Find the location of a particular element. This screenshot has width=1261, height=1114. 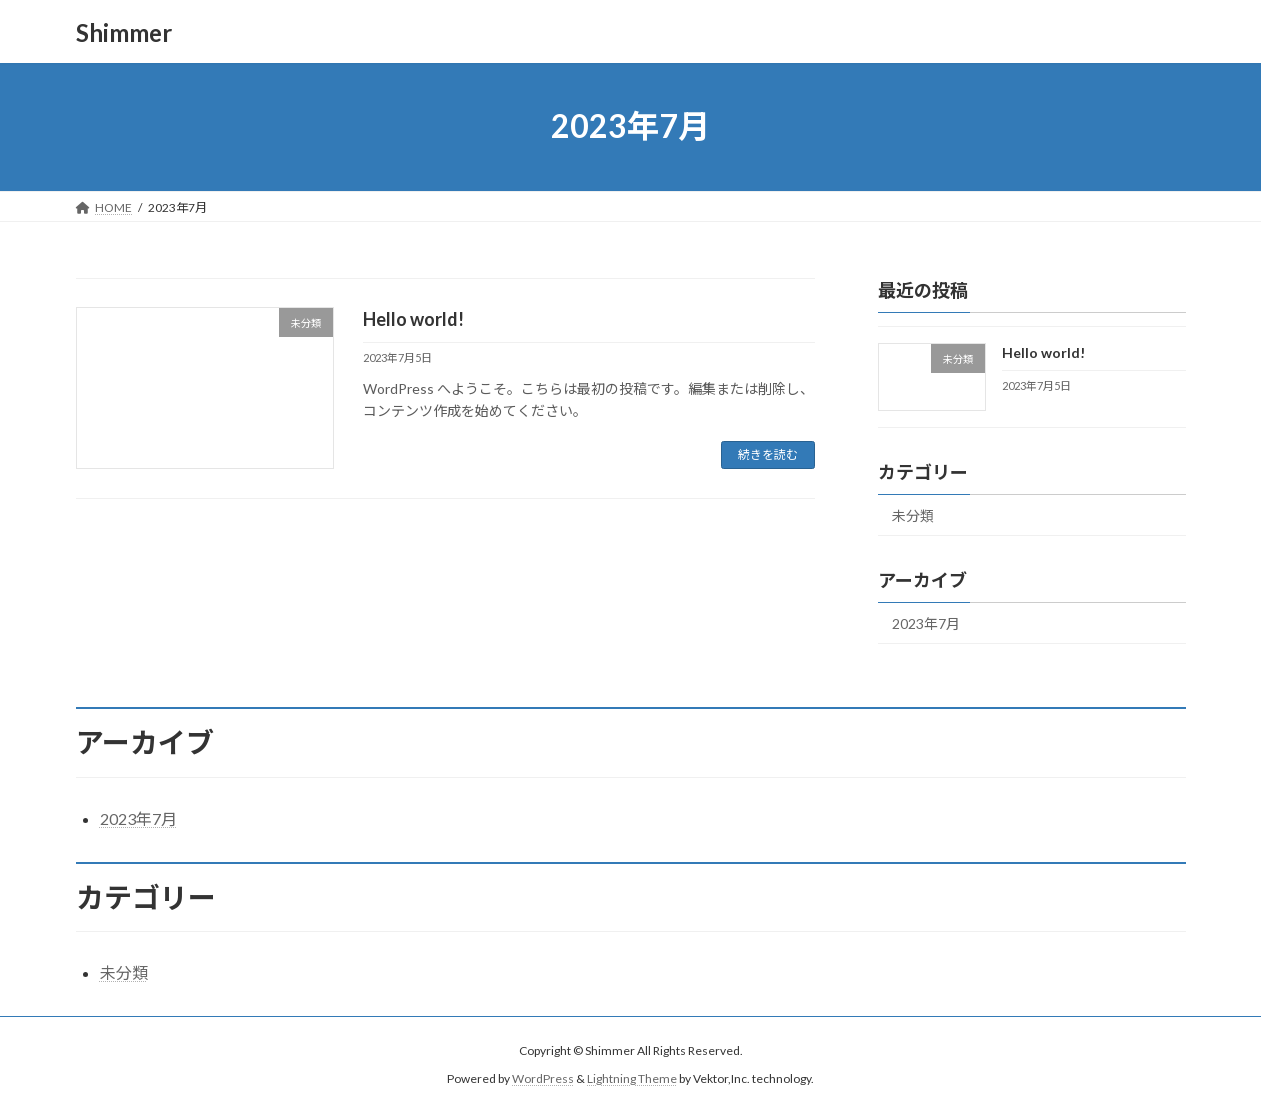

2023年7月 is located at coordinates (926, 623).